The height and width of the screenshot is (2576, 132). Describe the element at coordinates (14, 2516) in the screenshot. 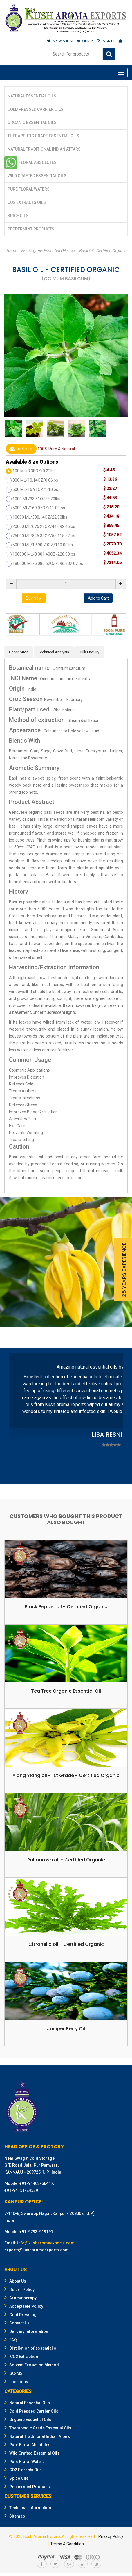

I see `Sitemap` at that location.